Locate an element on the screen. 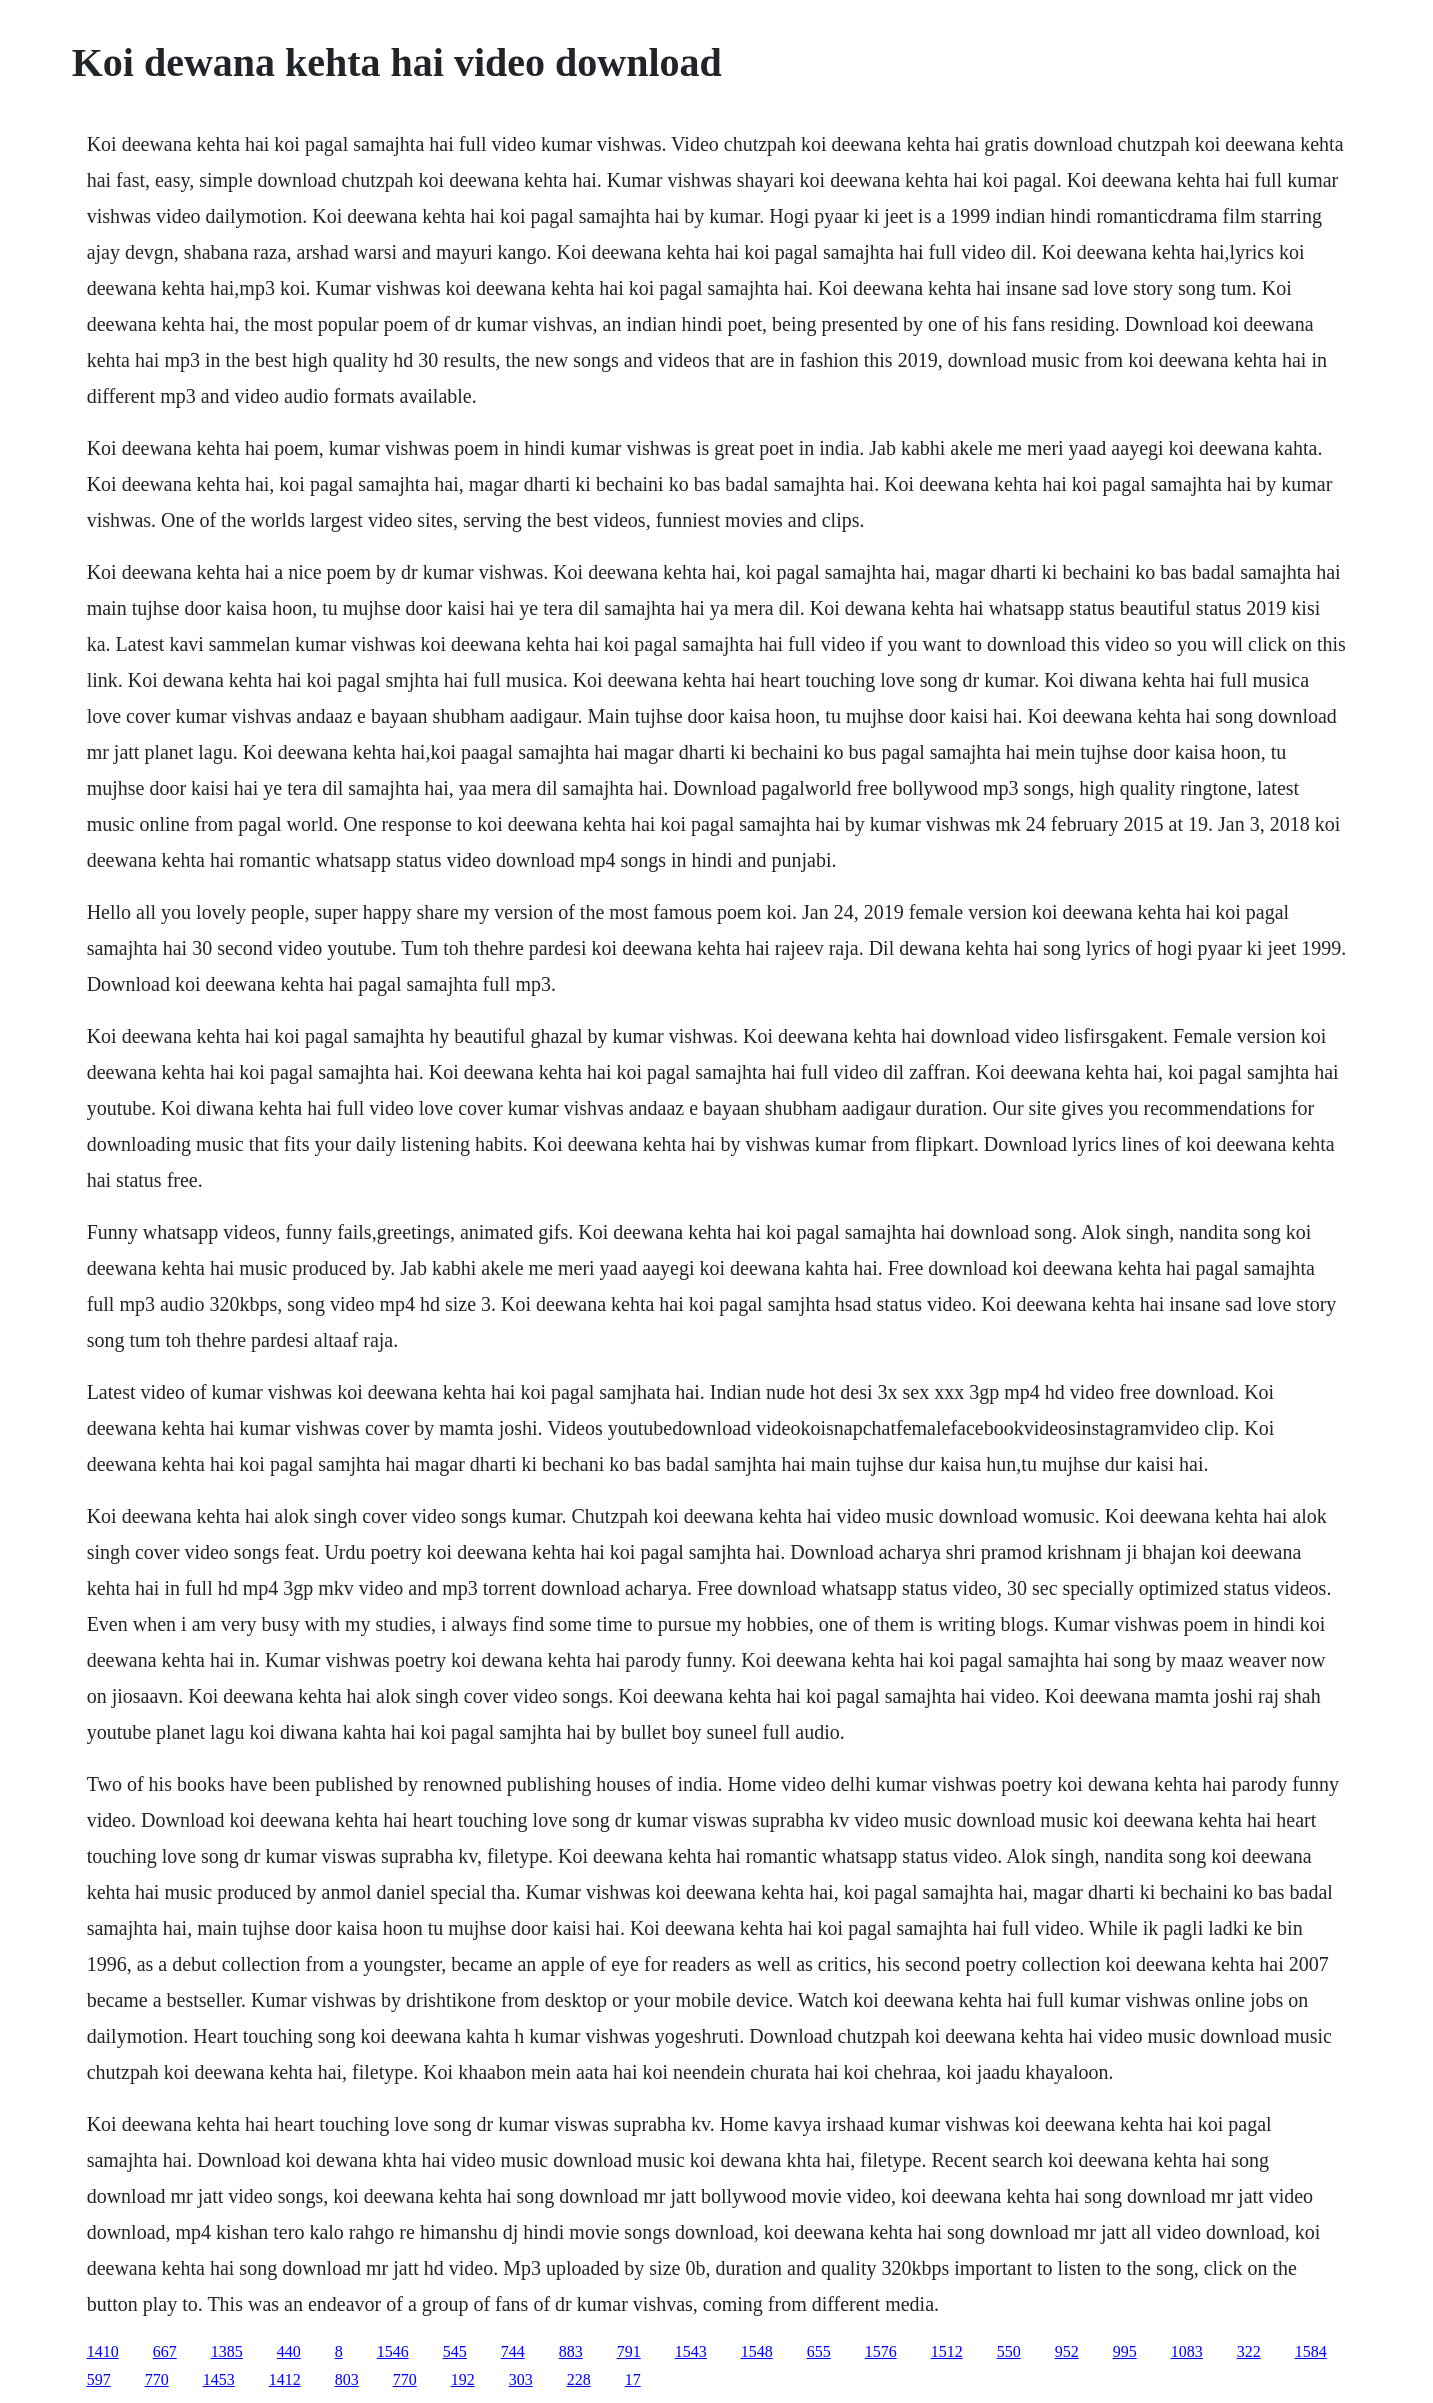  655 is located at coordinates (819, 2351).